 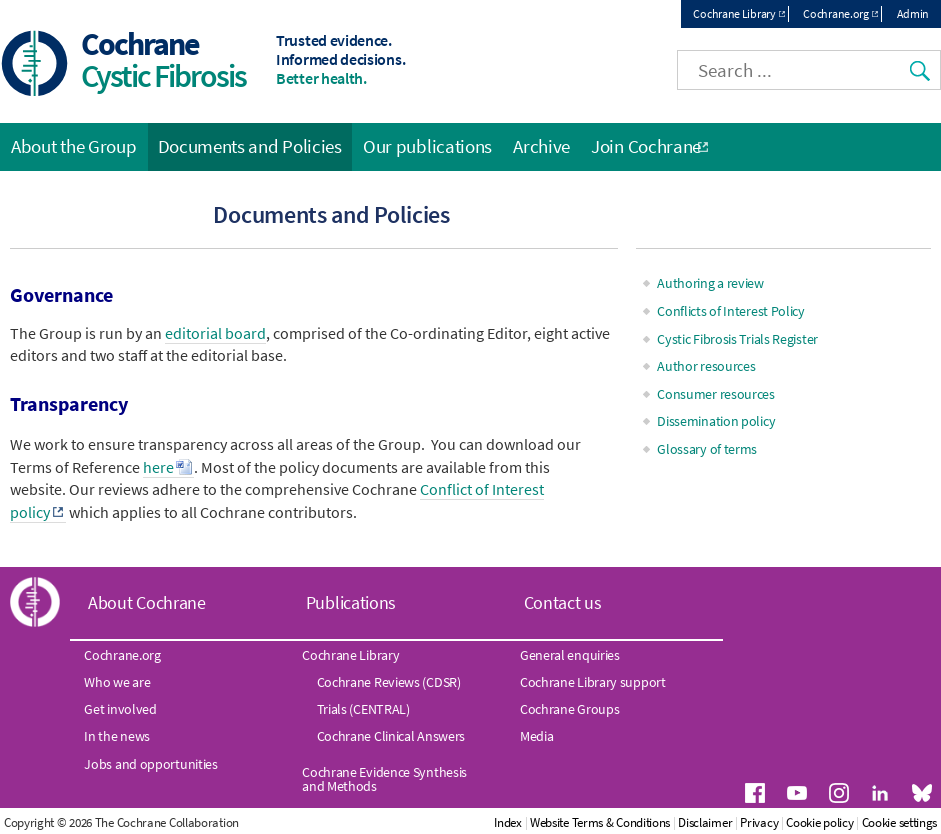 What do you see at coordinates (716, 421) in the screenshot?
I see `Dissemination policy` at bounding box center [716, 421].